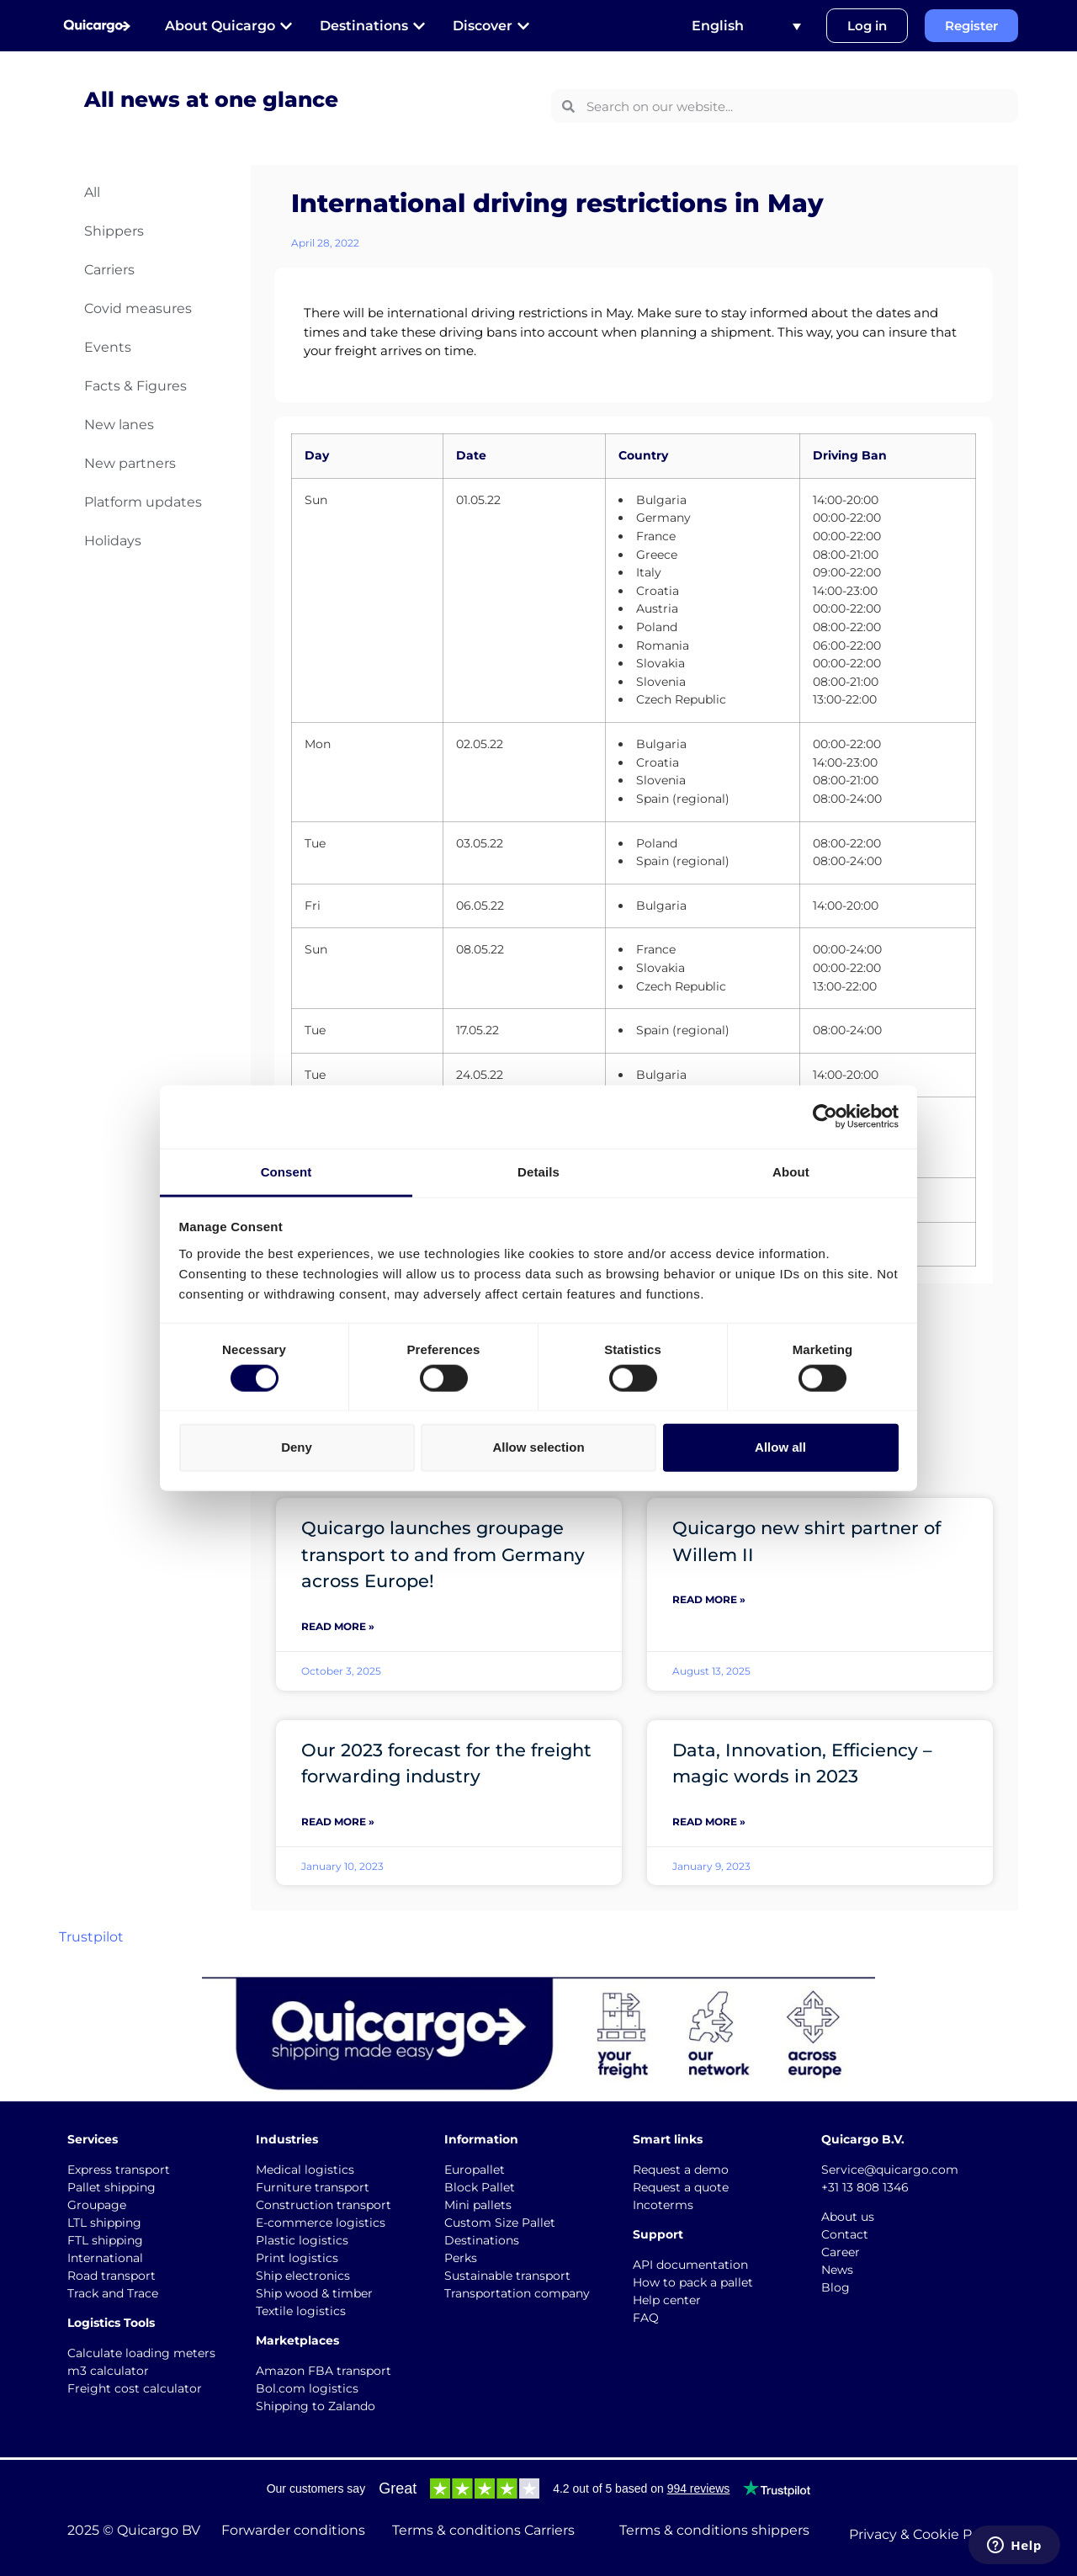 Image resolution: width=1077 pixels, height=2576 pixels. I want to click on Sustainable transport, so click(507, 2275).